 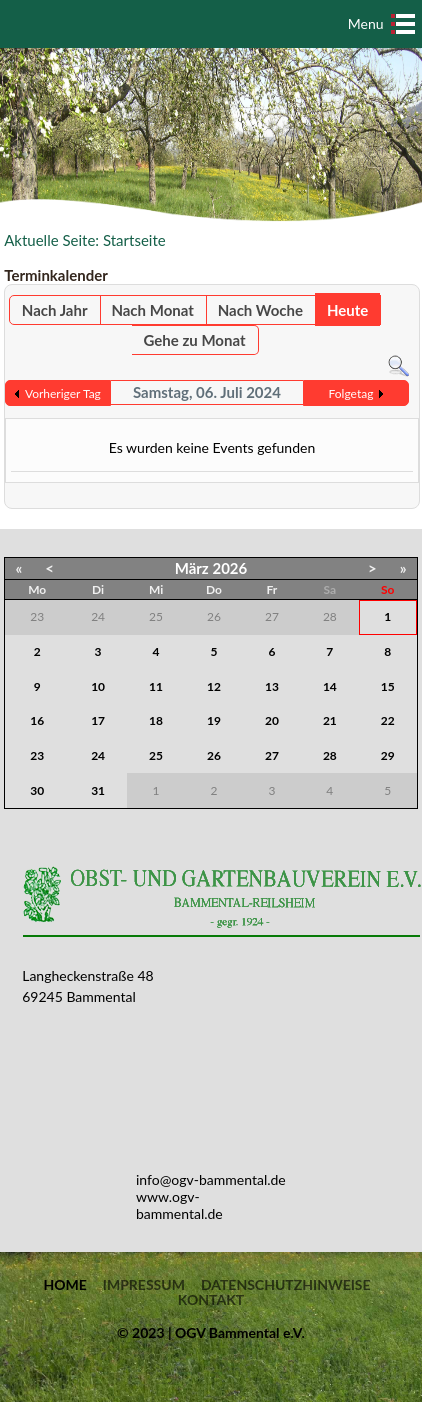 I want to click on 20, so click(x=272, y=720).